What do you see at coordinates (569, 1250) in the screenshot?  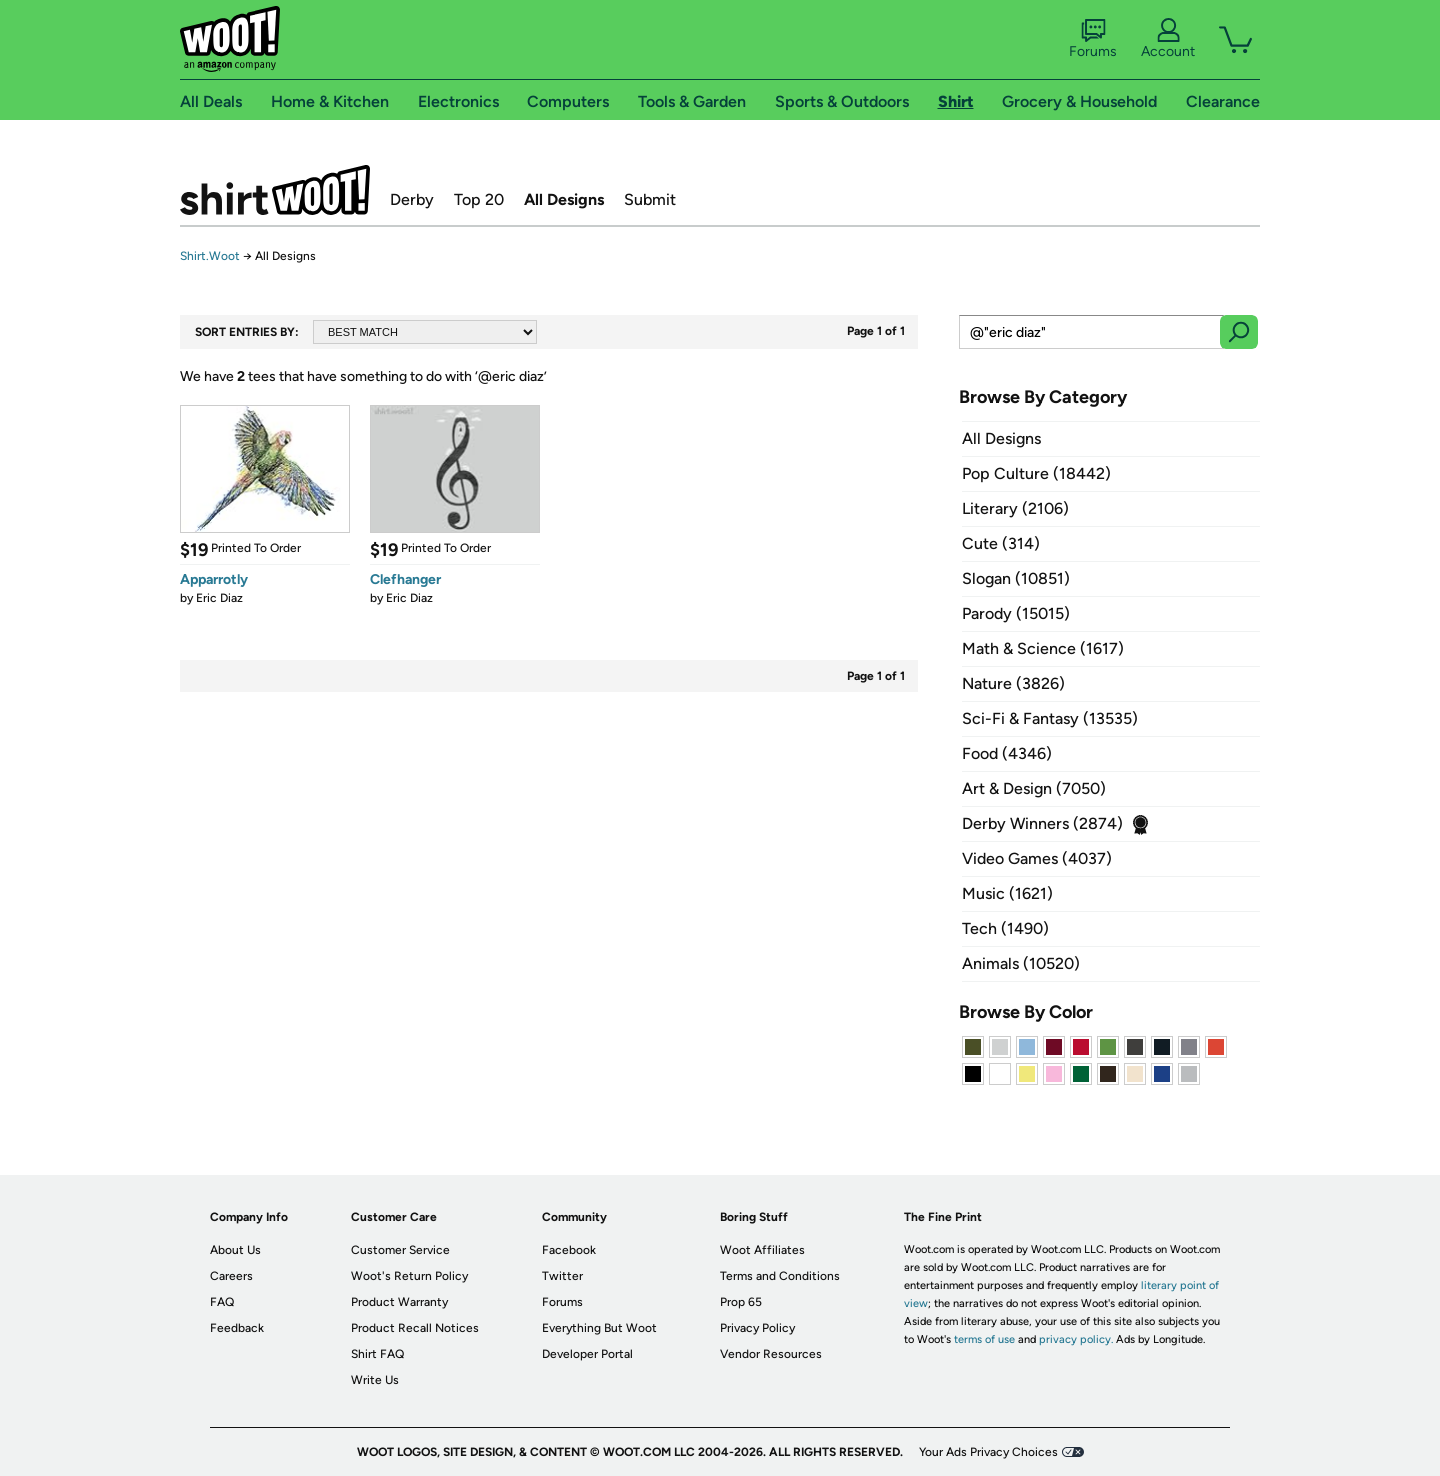 I see `Facebook` at bounding box center [569, 1250].